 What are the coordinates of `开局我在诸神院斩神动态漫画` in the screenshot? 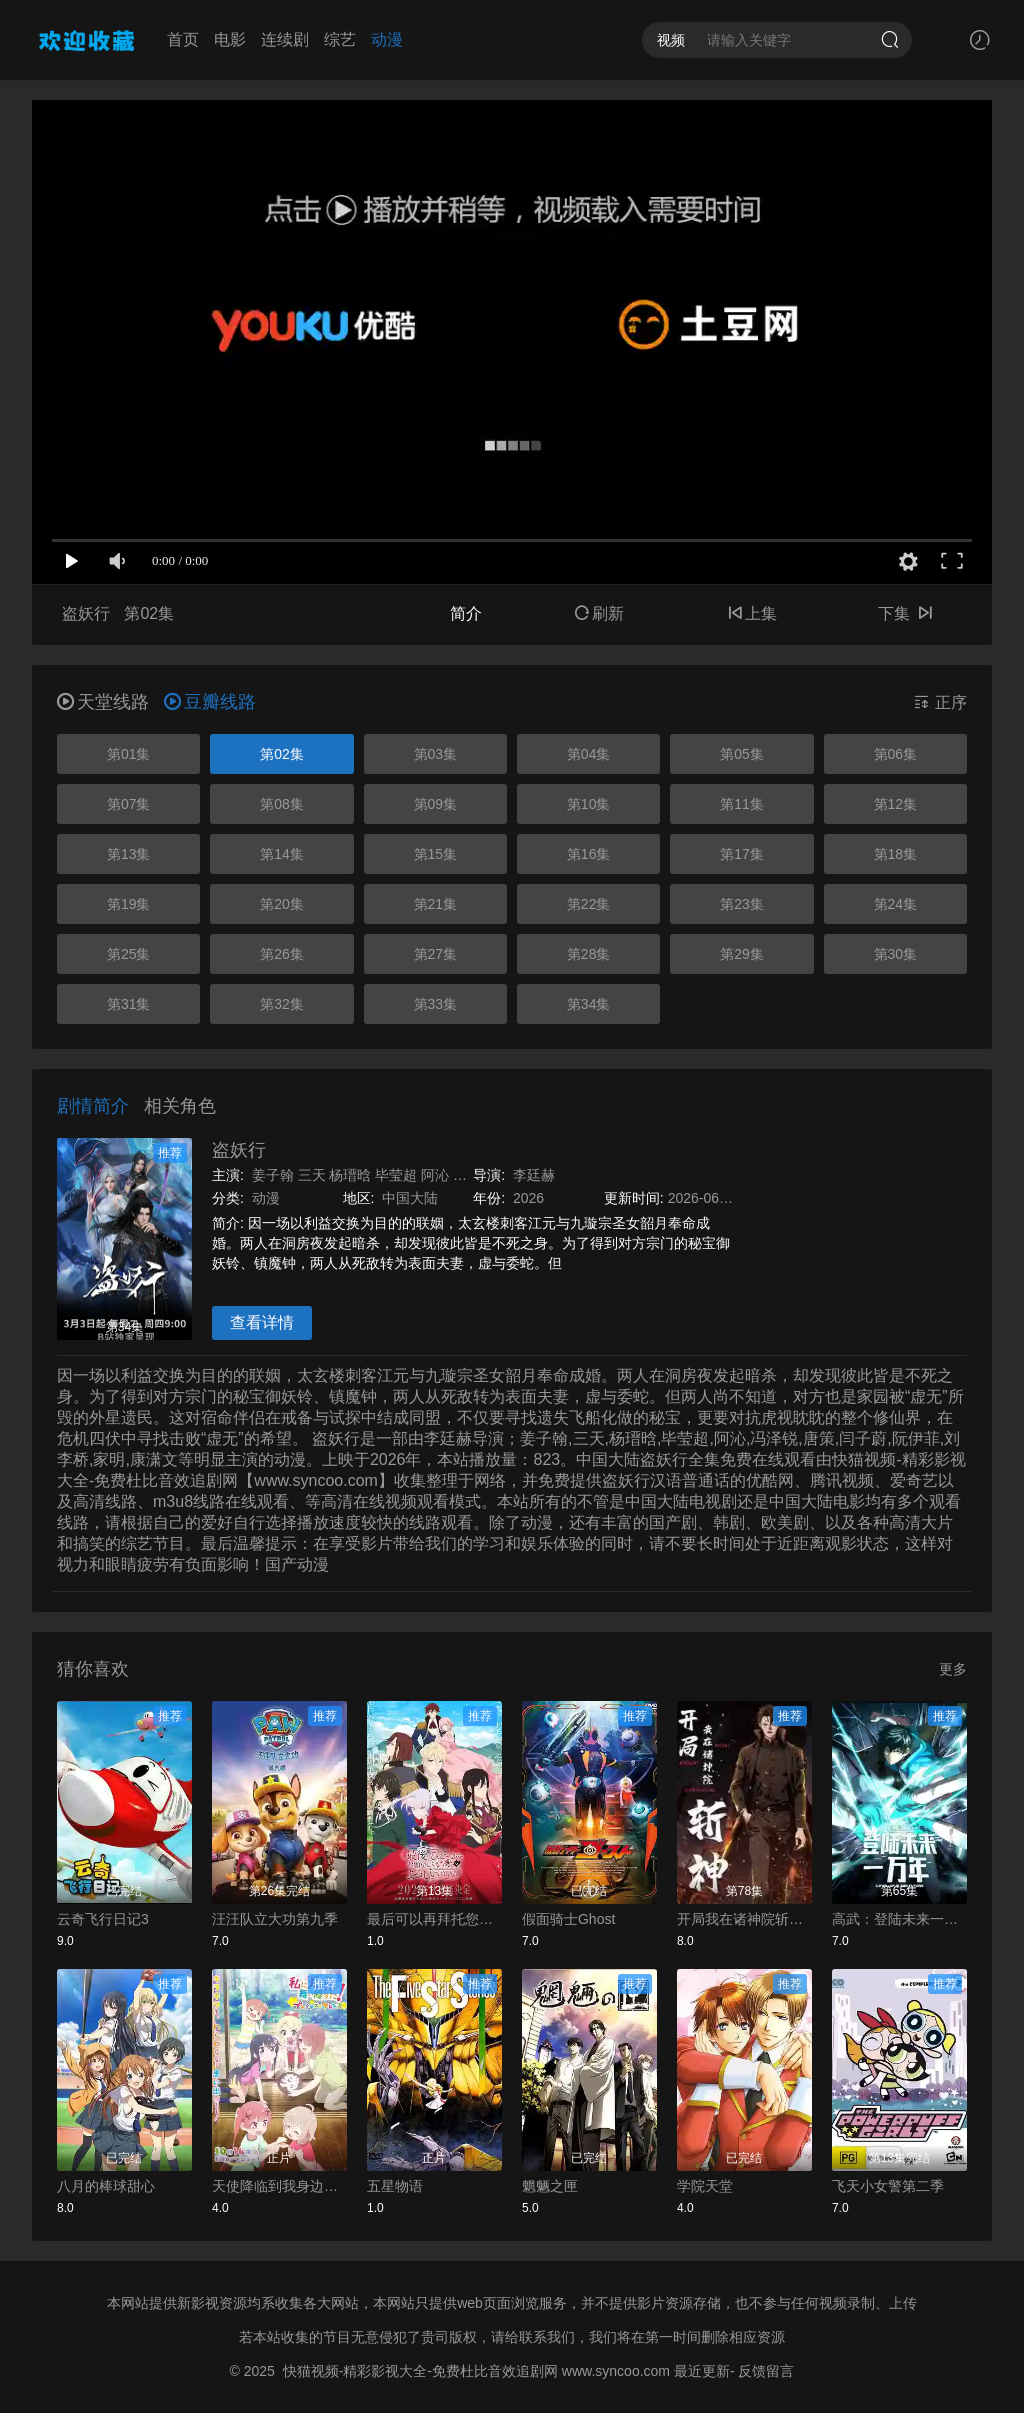 It's located at (744, 1919).